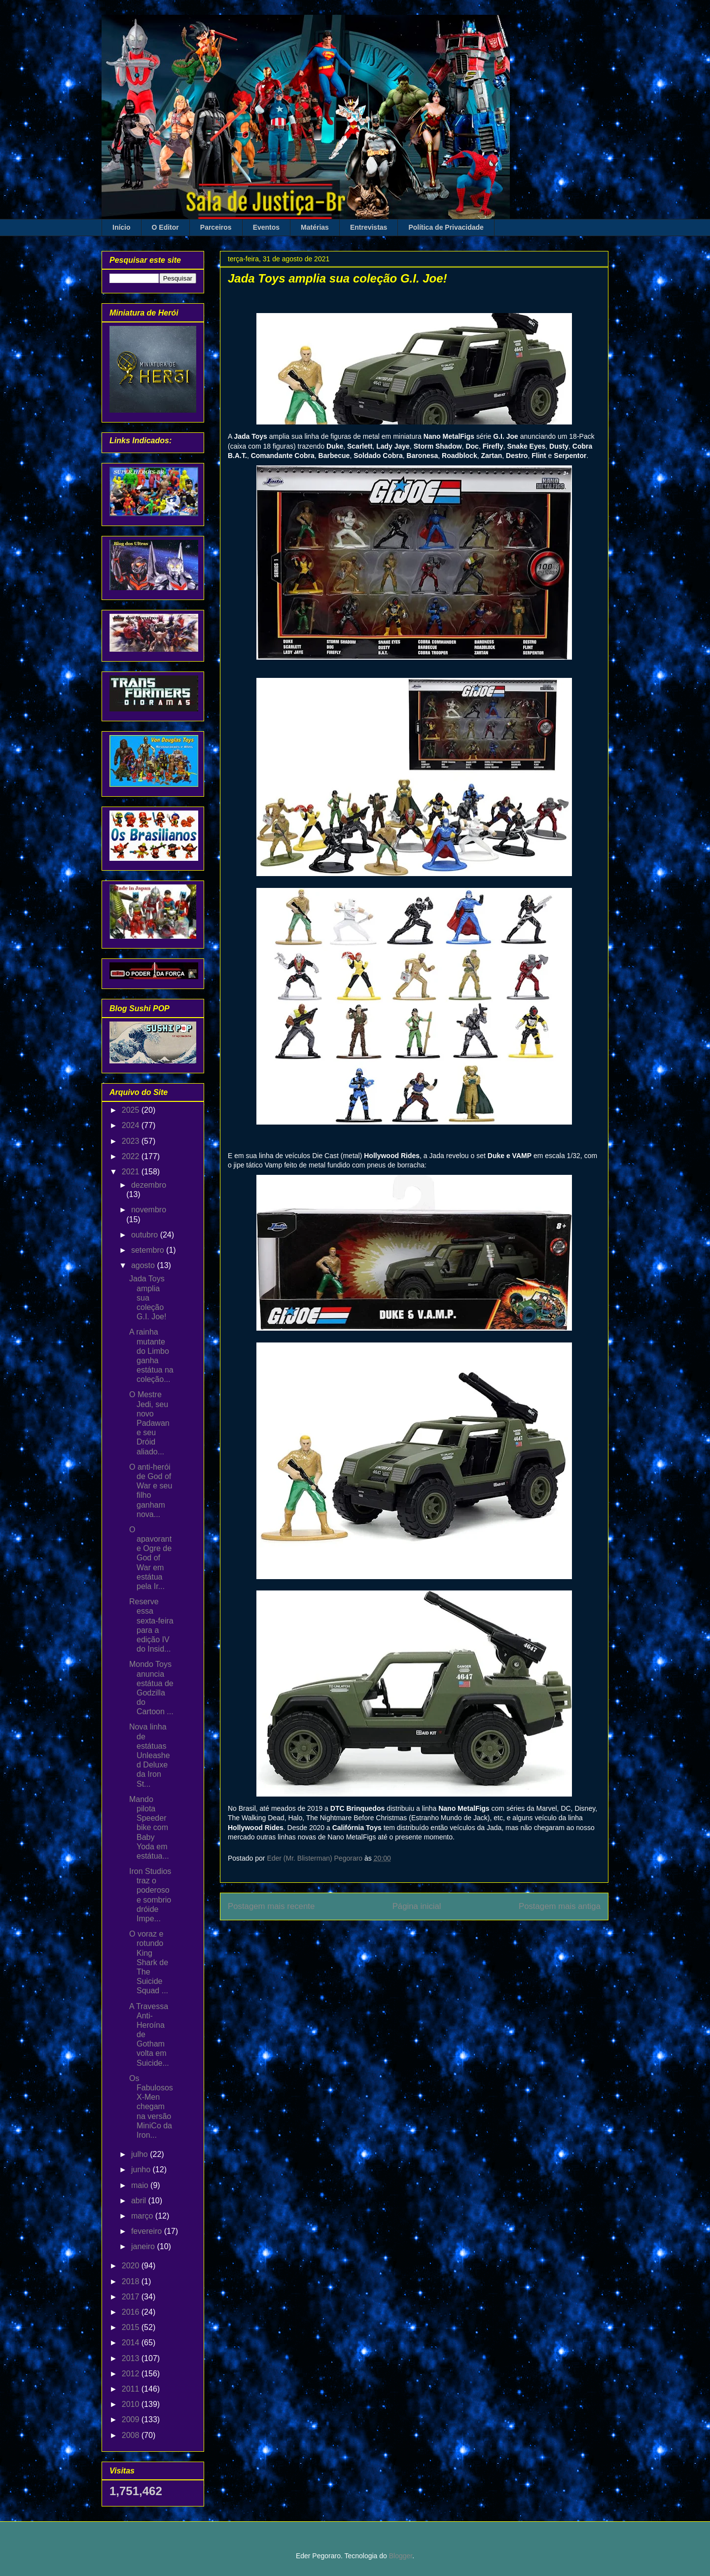 This screenshot has width=710, height=2576. What do you see at coordinates (132, 1156) in the screenshot?
I see `2022` at bounding box center [132, 1156].